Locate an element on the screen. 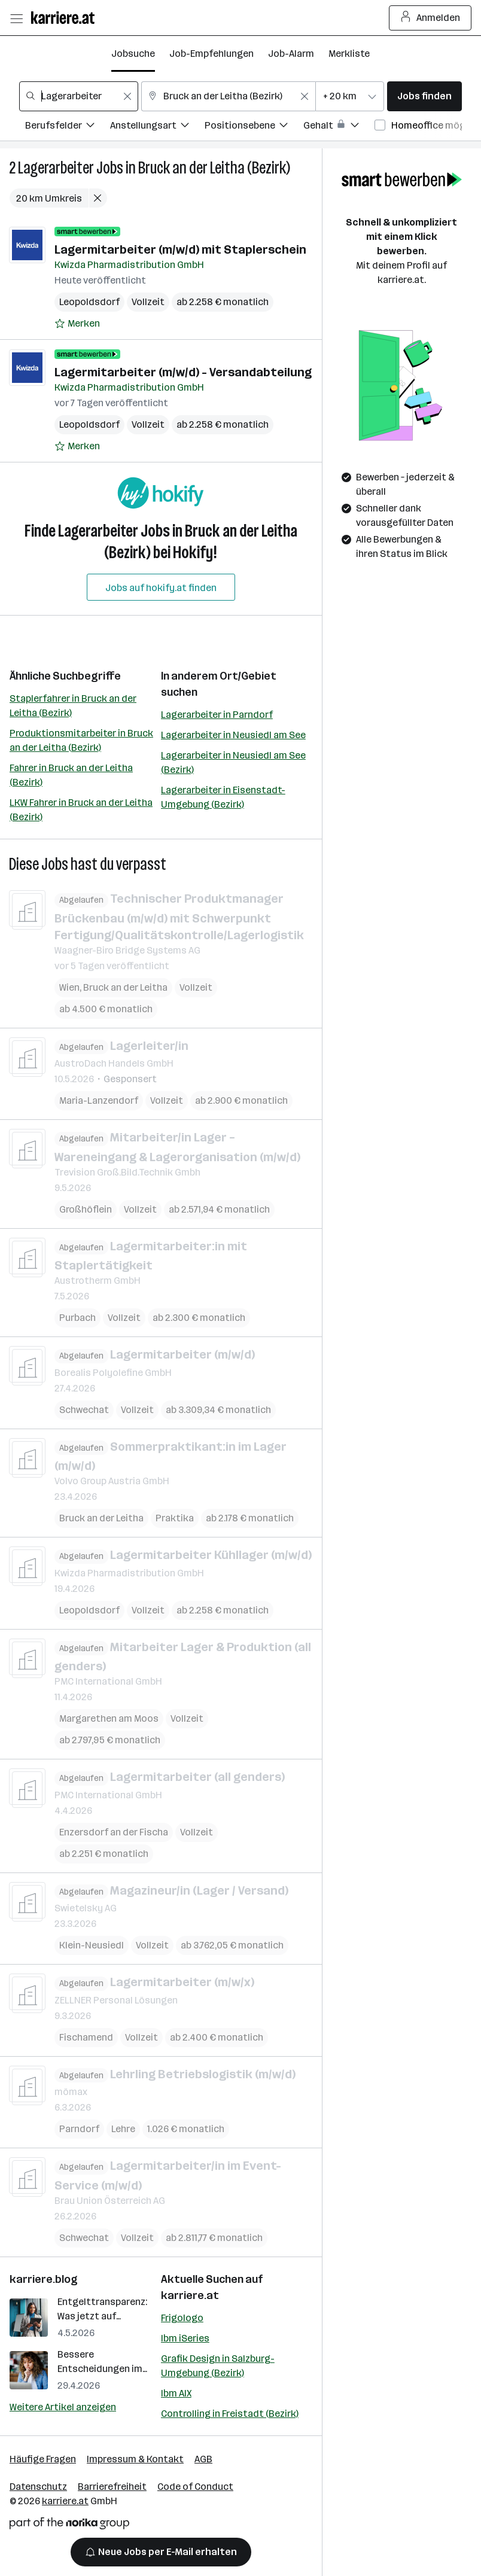 Image resolution: width=481 pixels, height=2576 pixels. Anmelden [Login Button] is located at coordinates (430, 18).